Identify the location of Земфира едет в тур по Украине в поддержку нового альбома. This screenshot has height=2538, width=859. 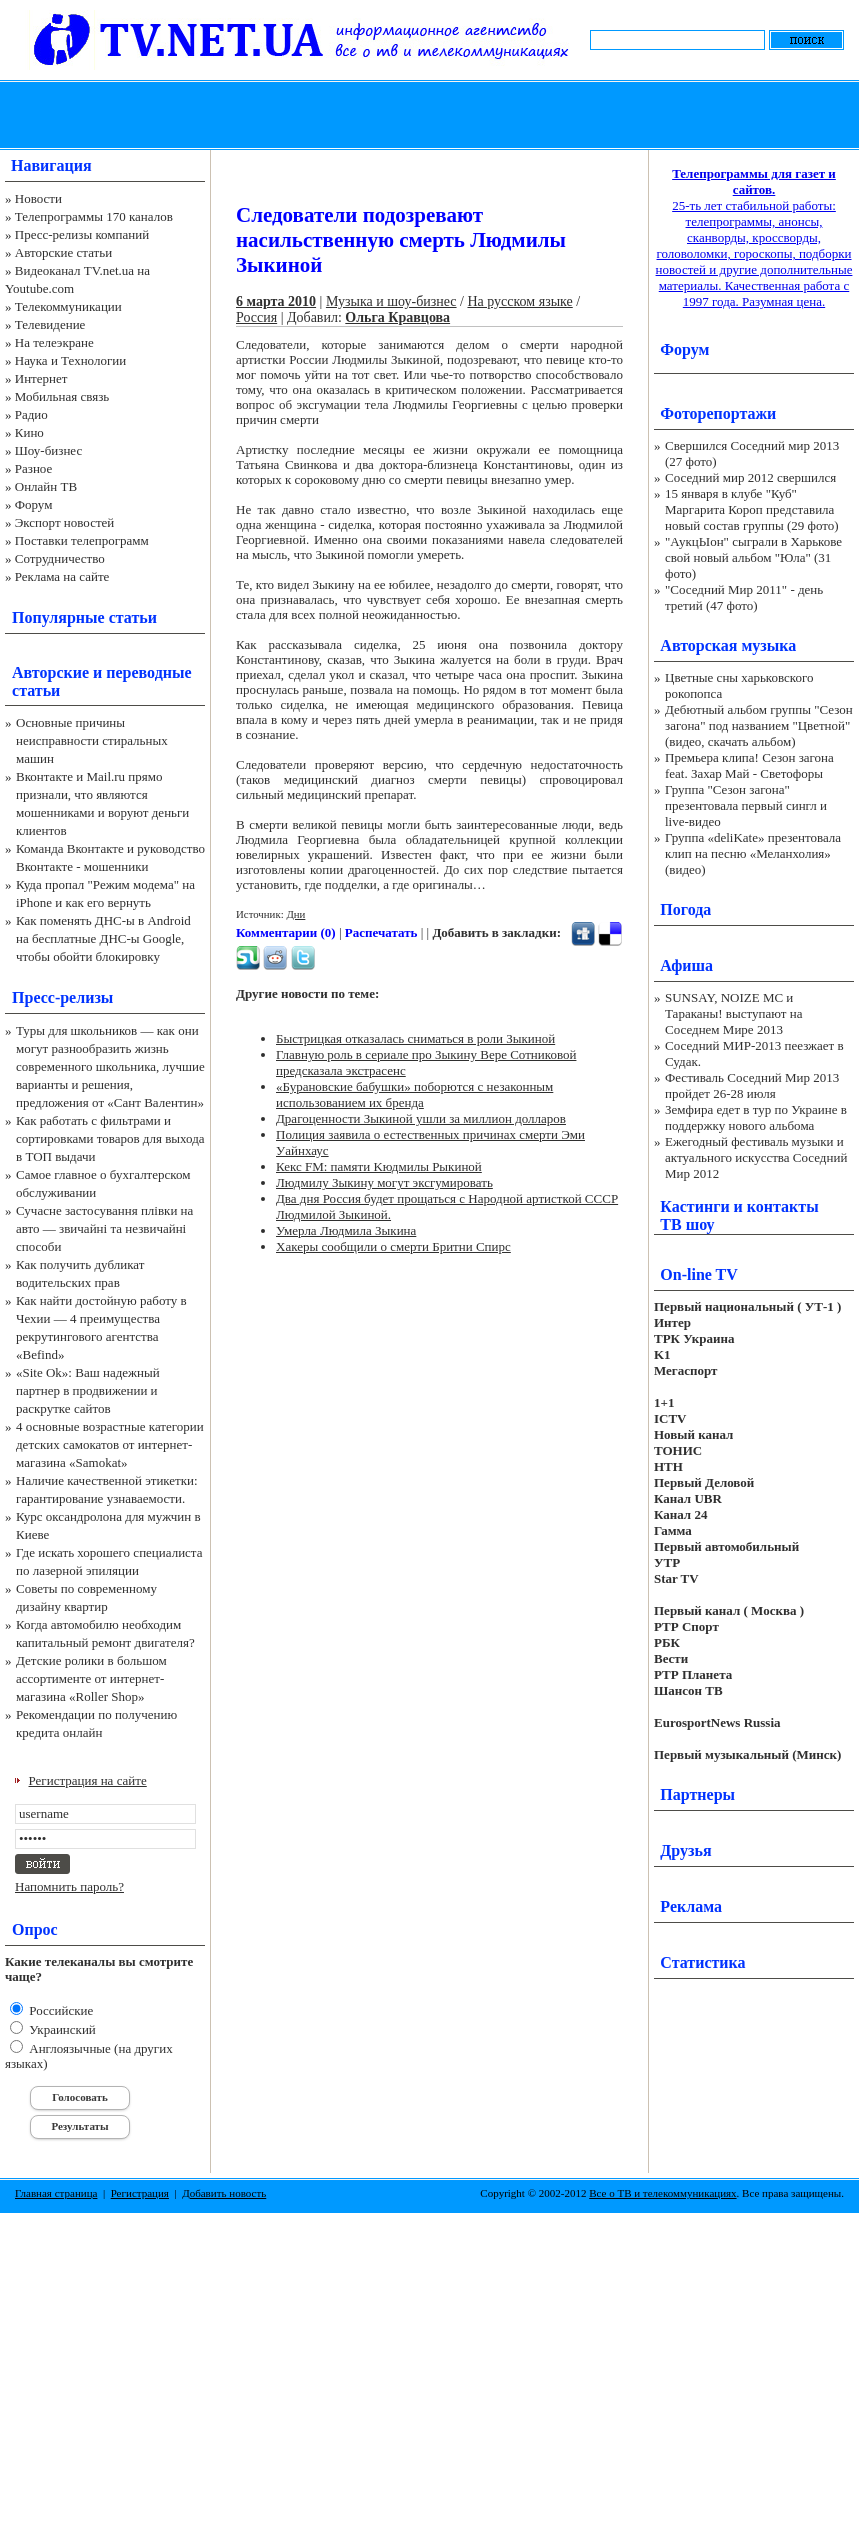
(756, 1117).